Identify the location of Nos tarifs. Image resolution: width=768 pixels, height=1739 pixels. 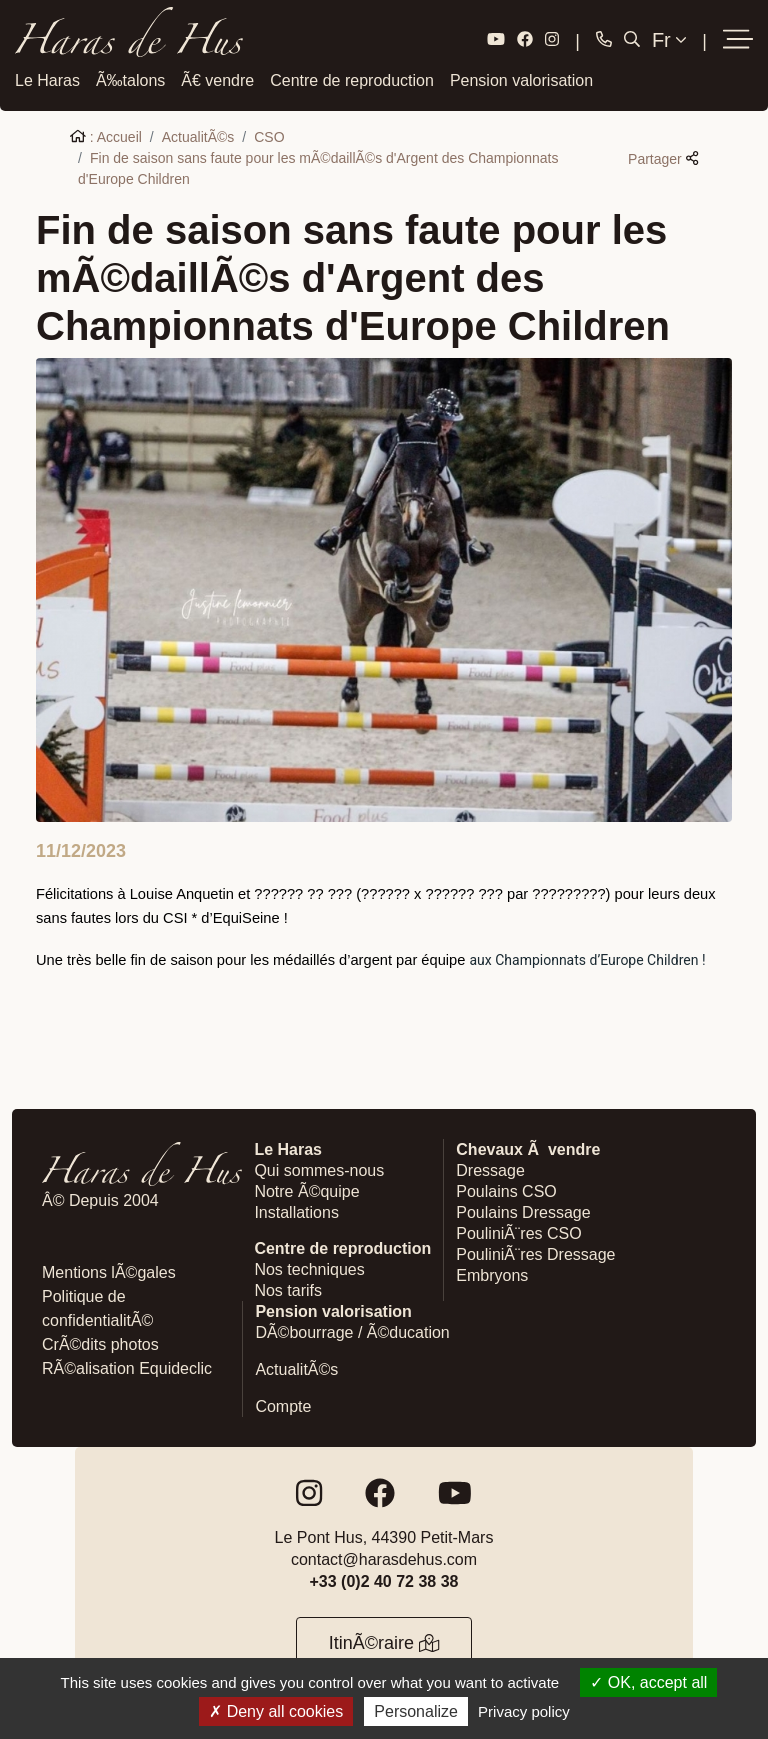
(288, 1289).